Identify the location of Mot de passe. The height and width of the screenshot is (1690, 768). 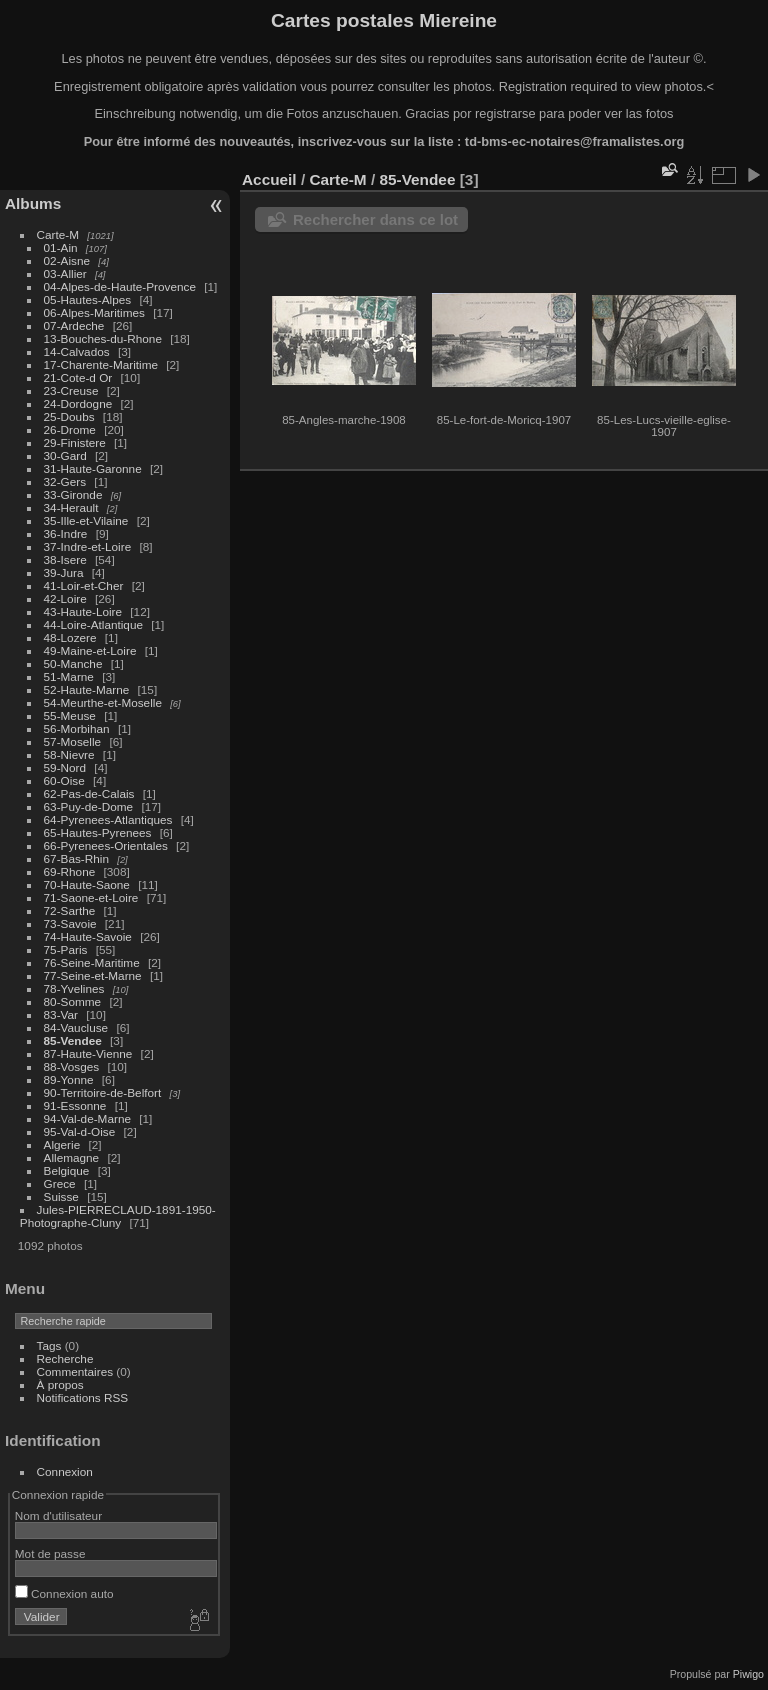
(50, 1553).